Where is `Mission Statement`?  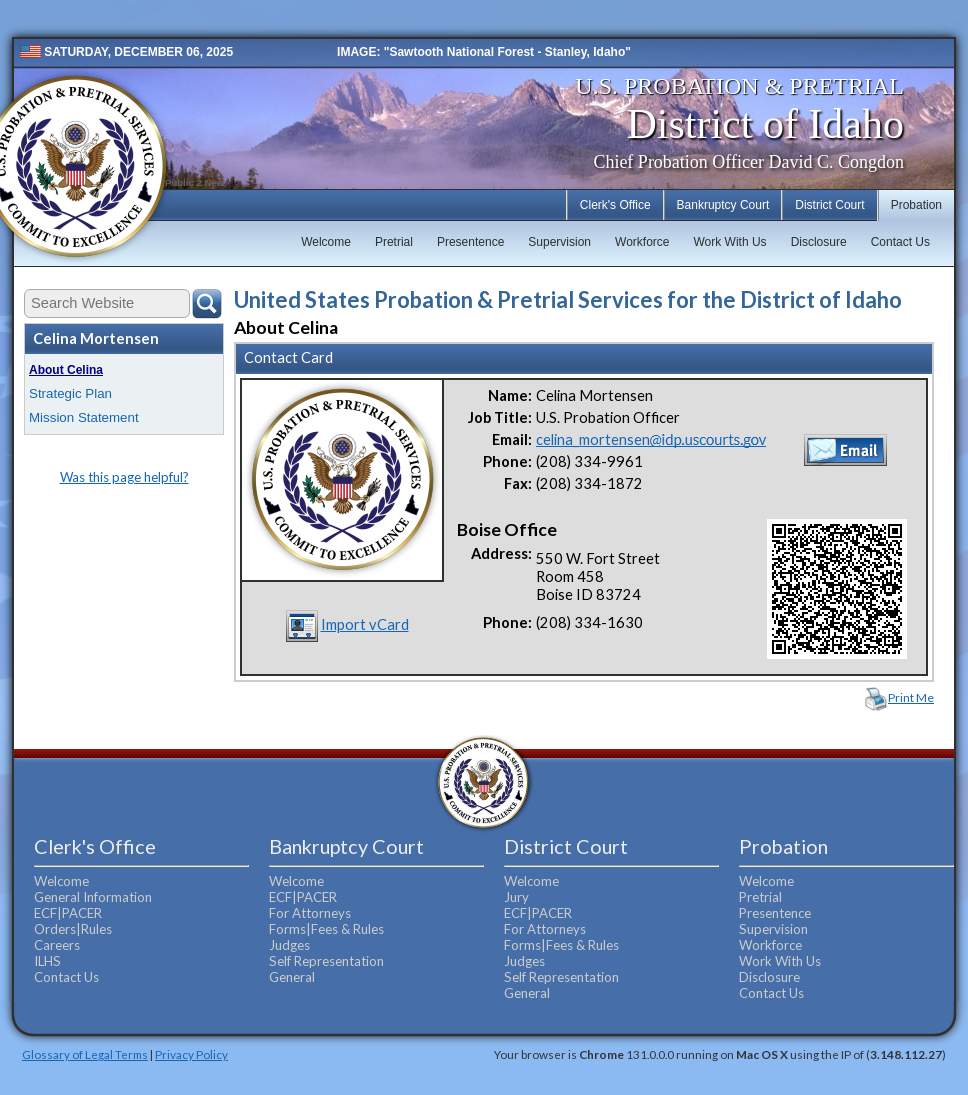 Mission Statement is located at coordinates (84, 417).